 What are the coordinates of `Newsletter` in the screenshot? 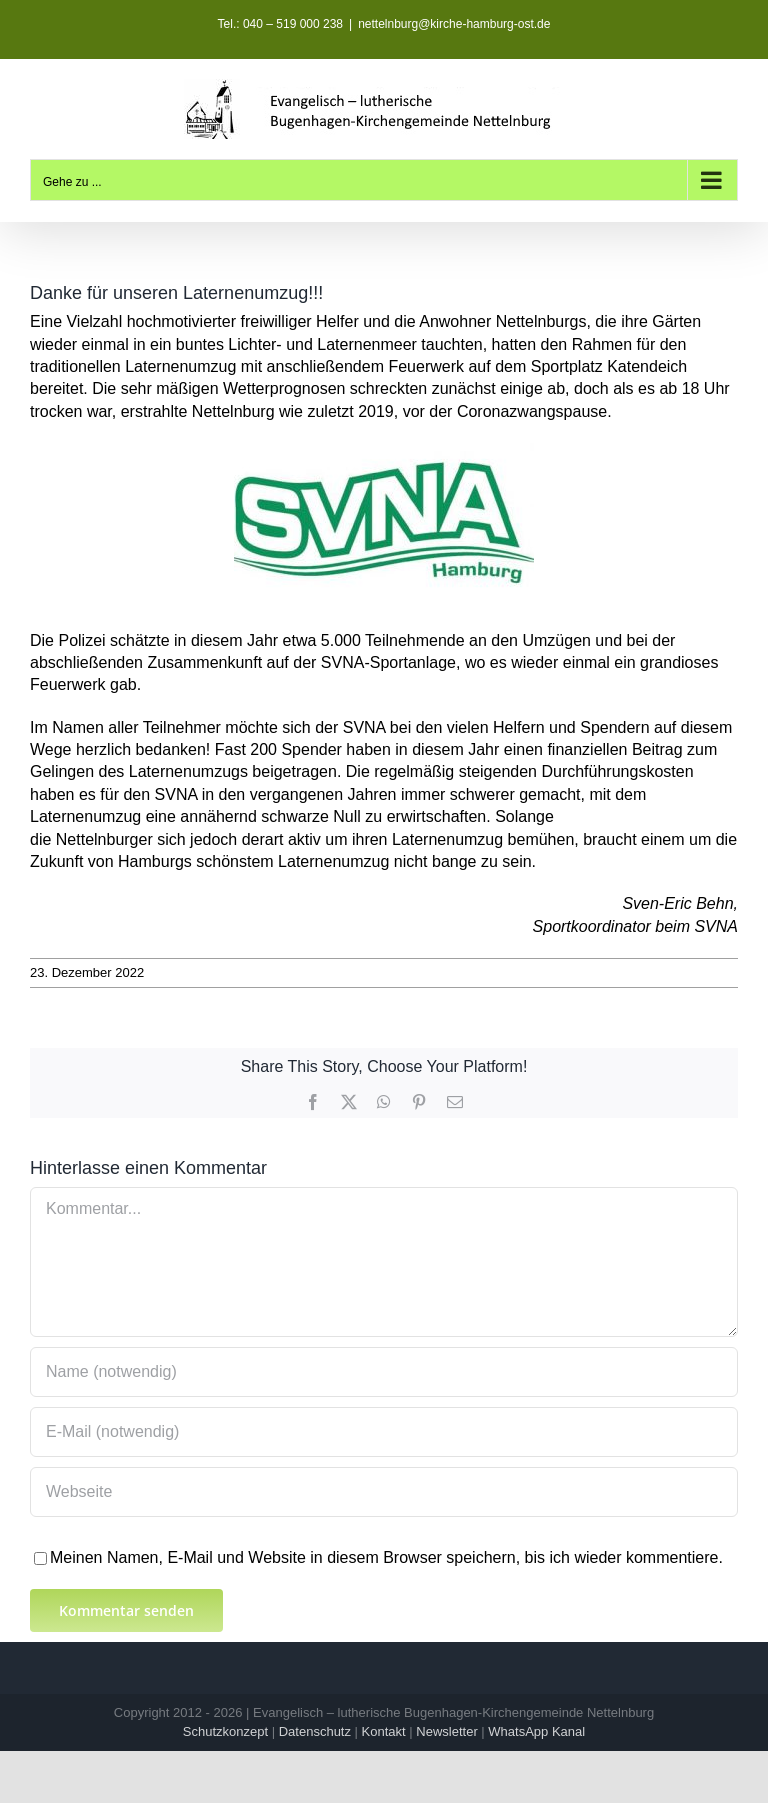 It's located at (446, 1731).